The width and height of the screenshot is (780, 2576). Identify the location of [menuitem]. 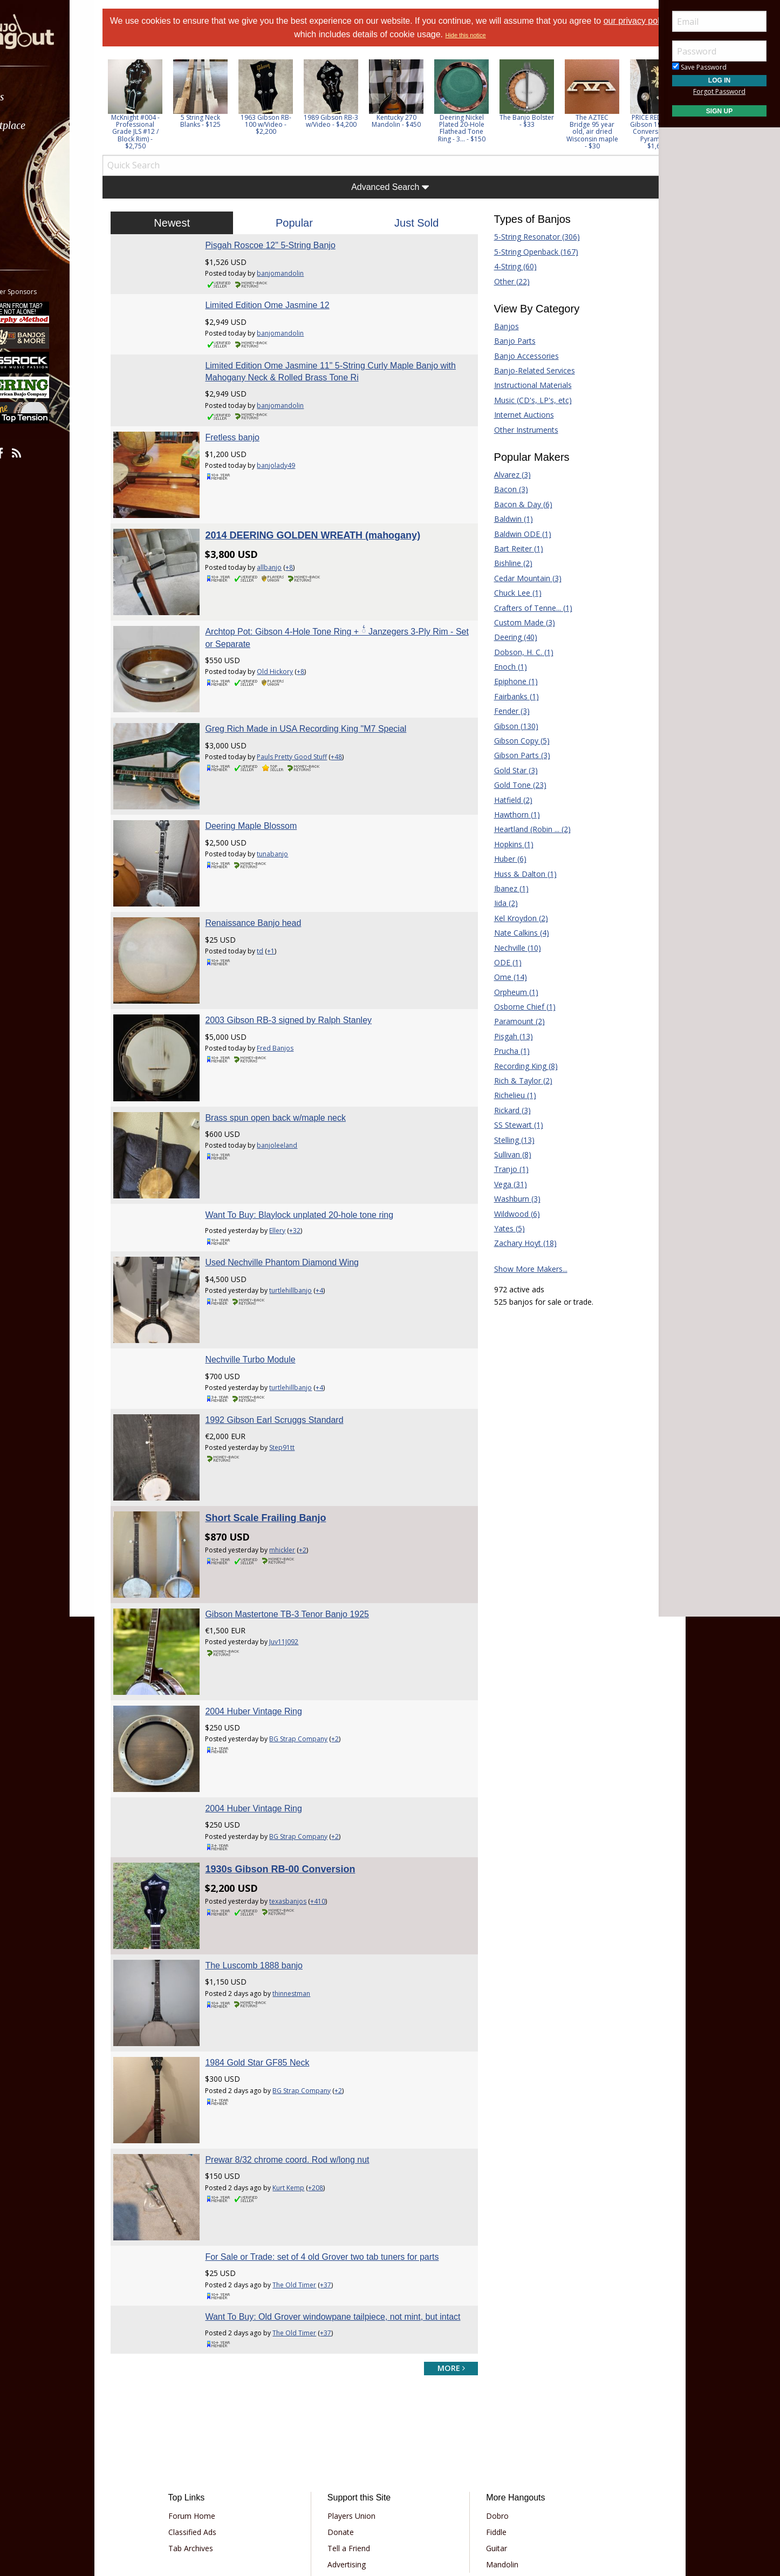
(60, 97).